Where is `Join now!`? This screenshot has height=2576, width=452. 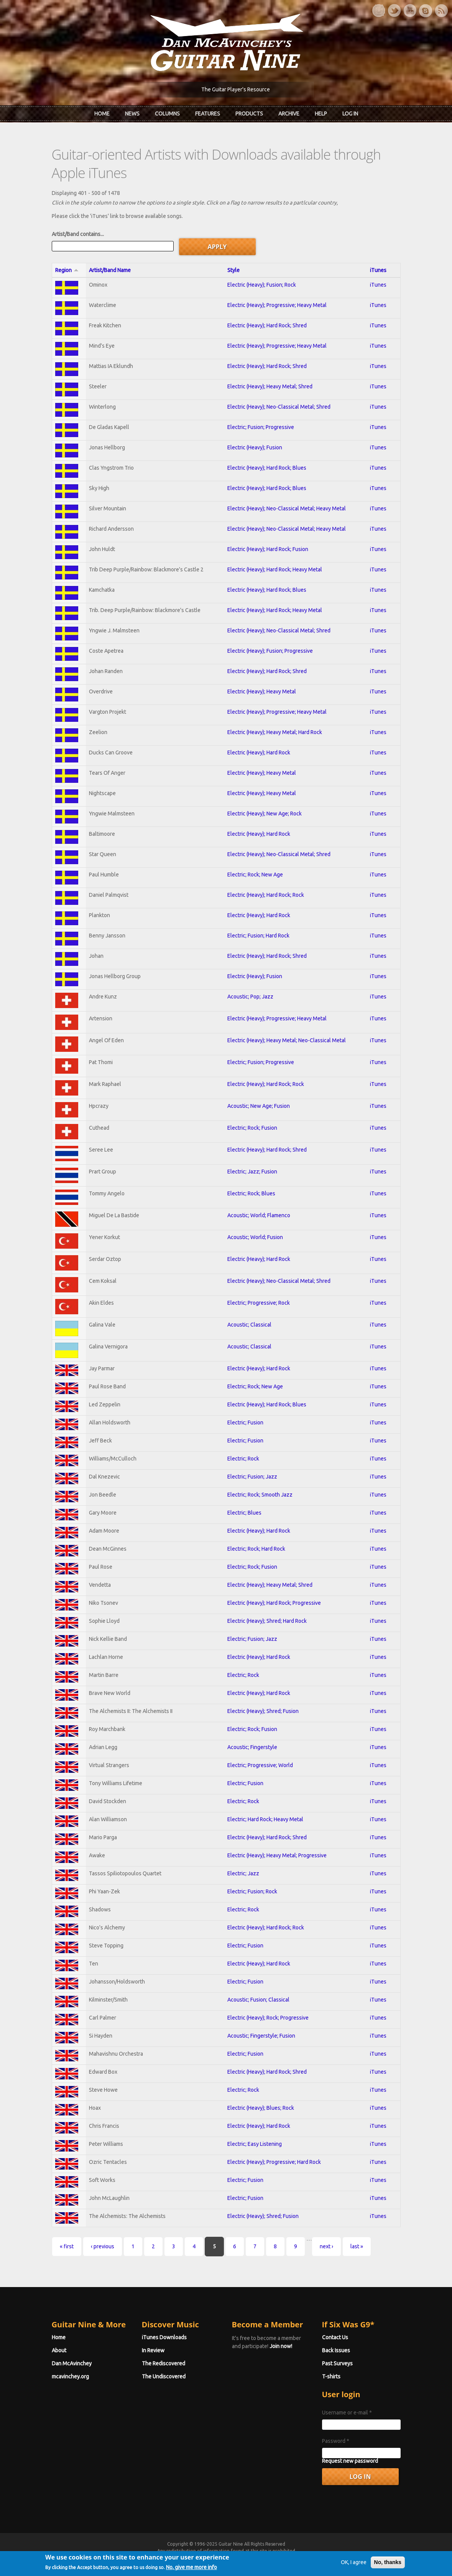
Join now! is located at coordinates (281, 2346).